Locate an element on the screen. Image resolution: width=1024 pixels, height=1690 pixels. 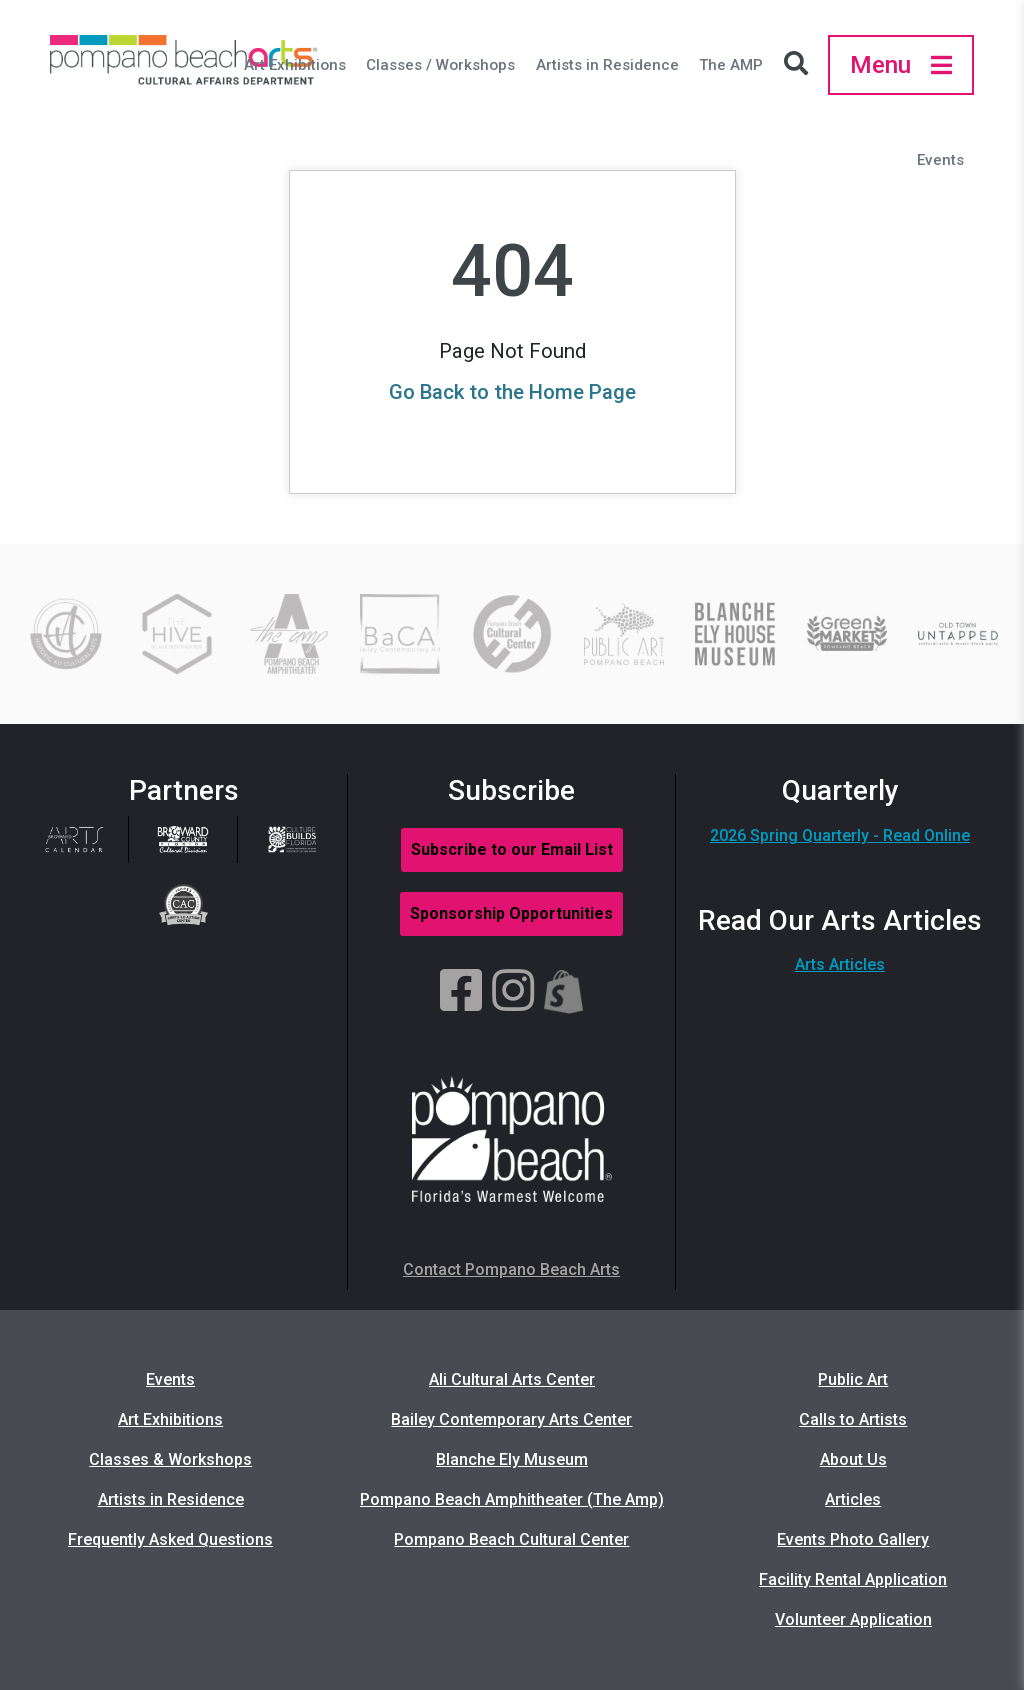
[Instagram] is located at coordinates (513, 992).